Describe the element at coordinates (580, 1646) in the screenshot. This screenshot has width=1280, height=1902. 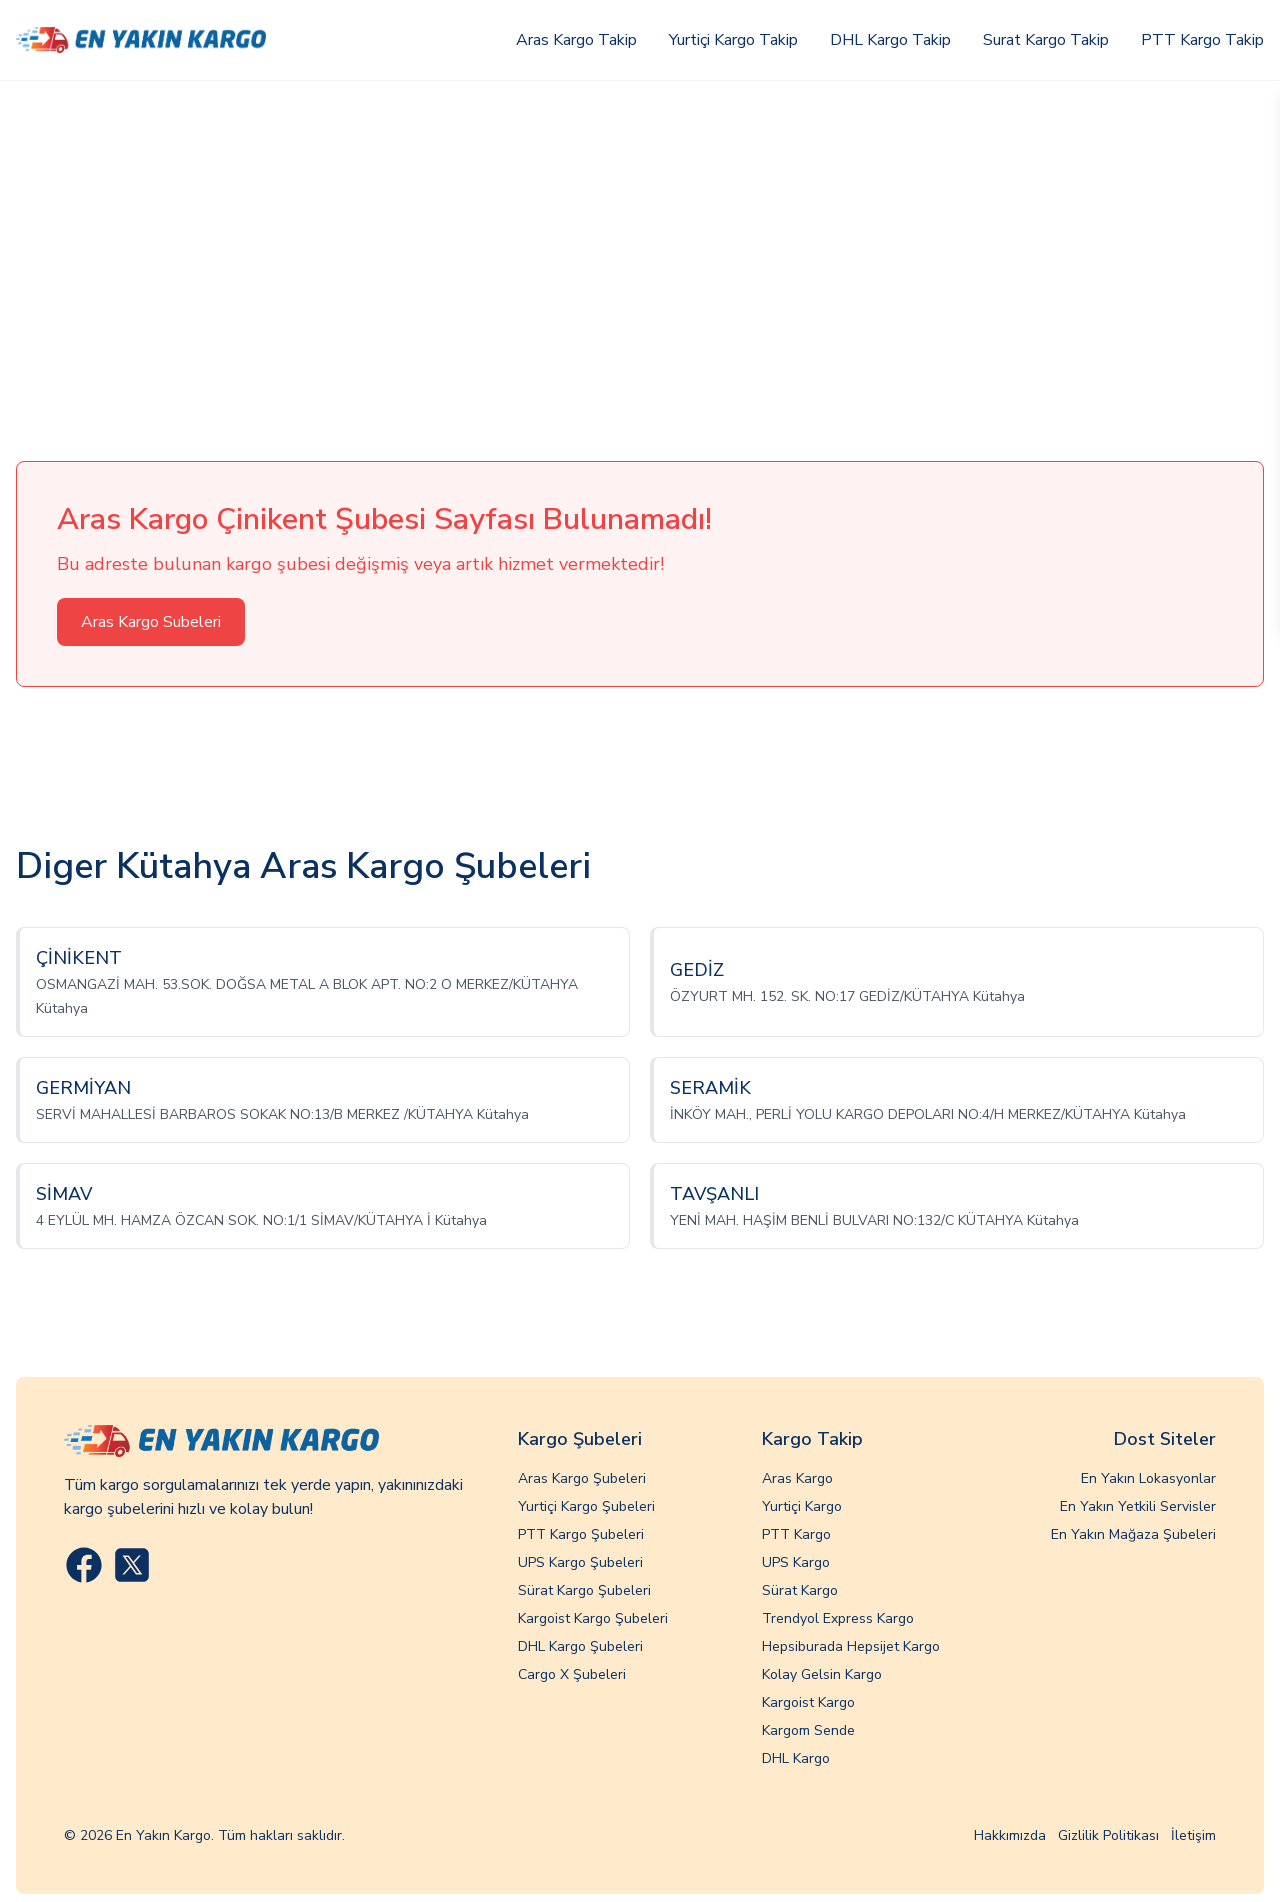
I see `DHL Kargo Şubeleri` at that location.